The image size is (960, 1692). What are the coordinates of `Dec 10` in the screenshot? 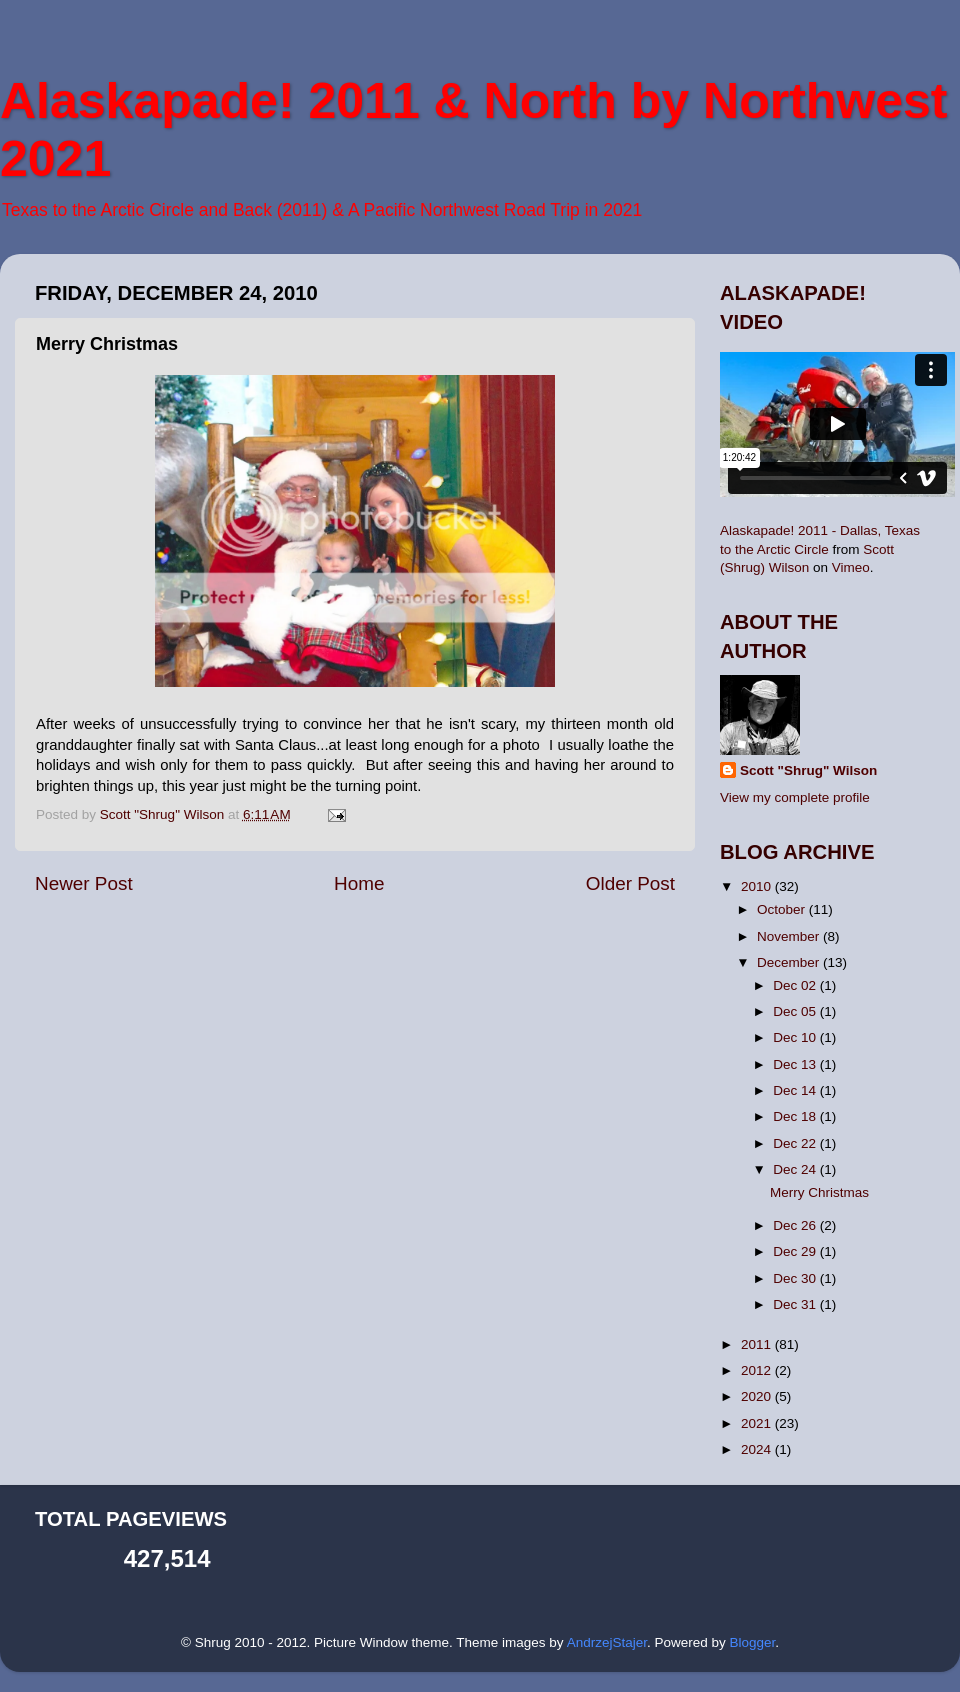 It's located at (796, 1037).